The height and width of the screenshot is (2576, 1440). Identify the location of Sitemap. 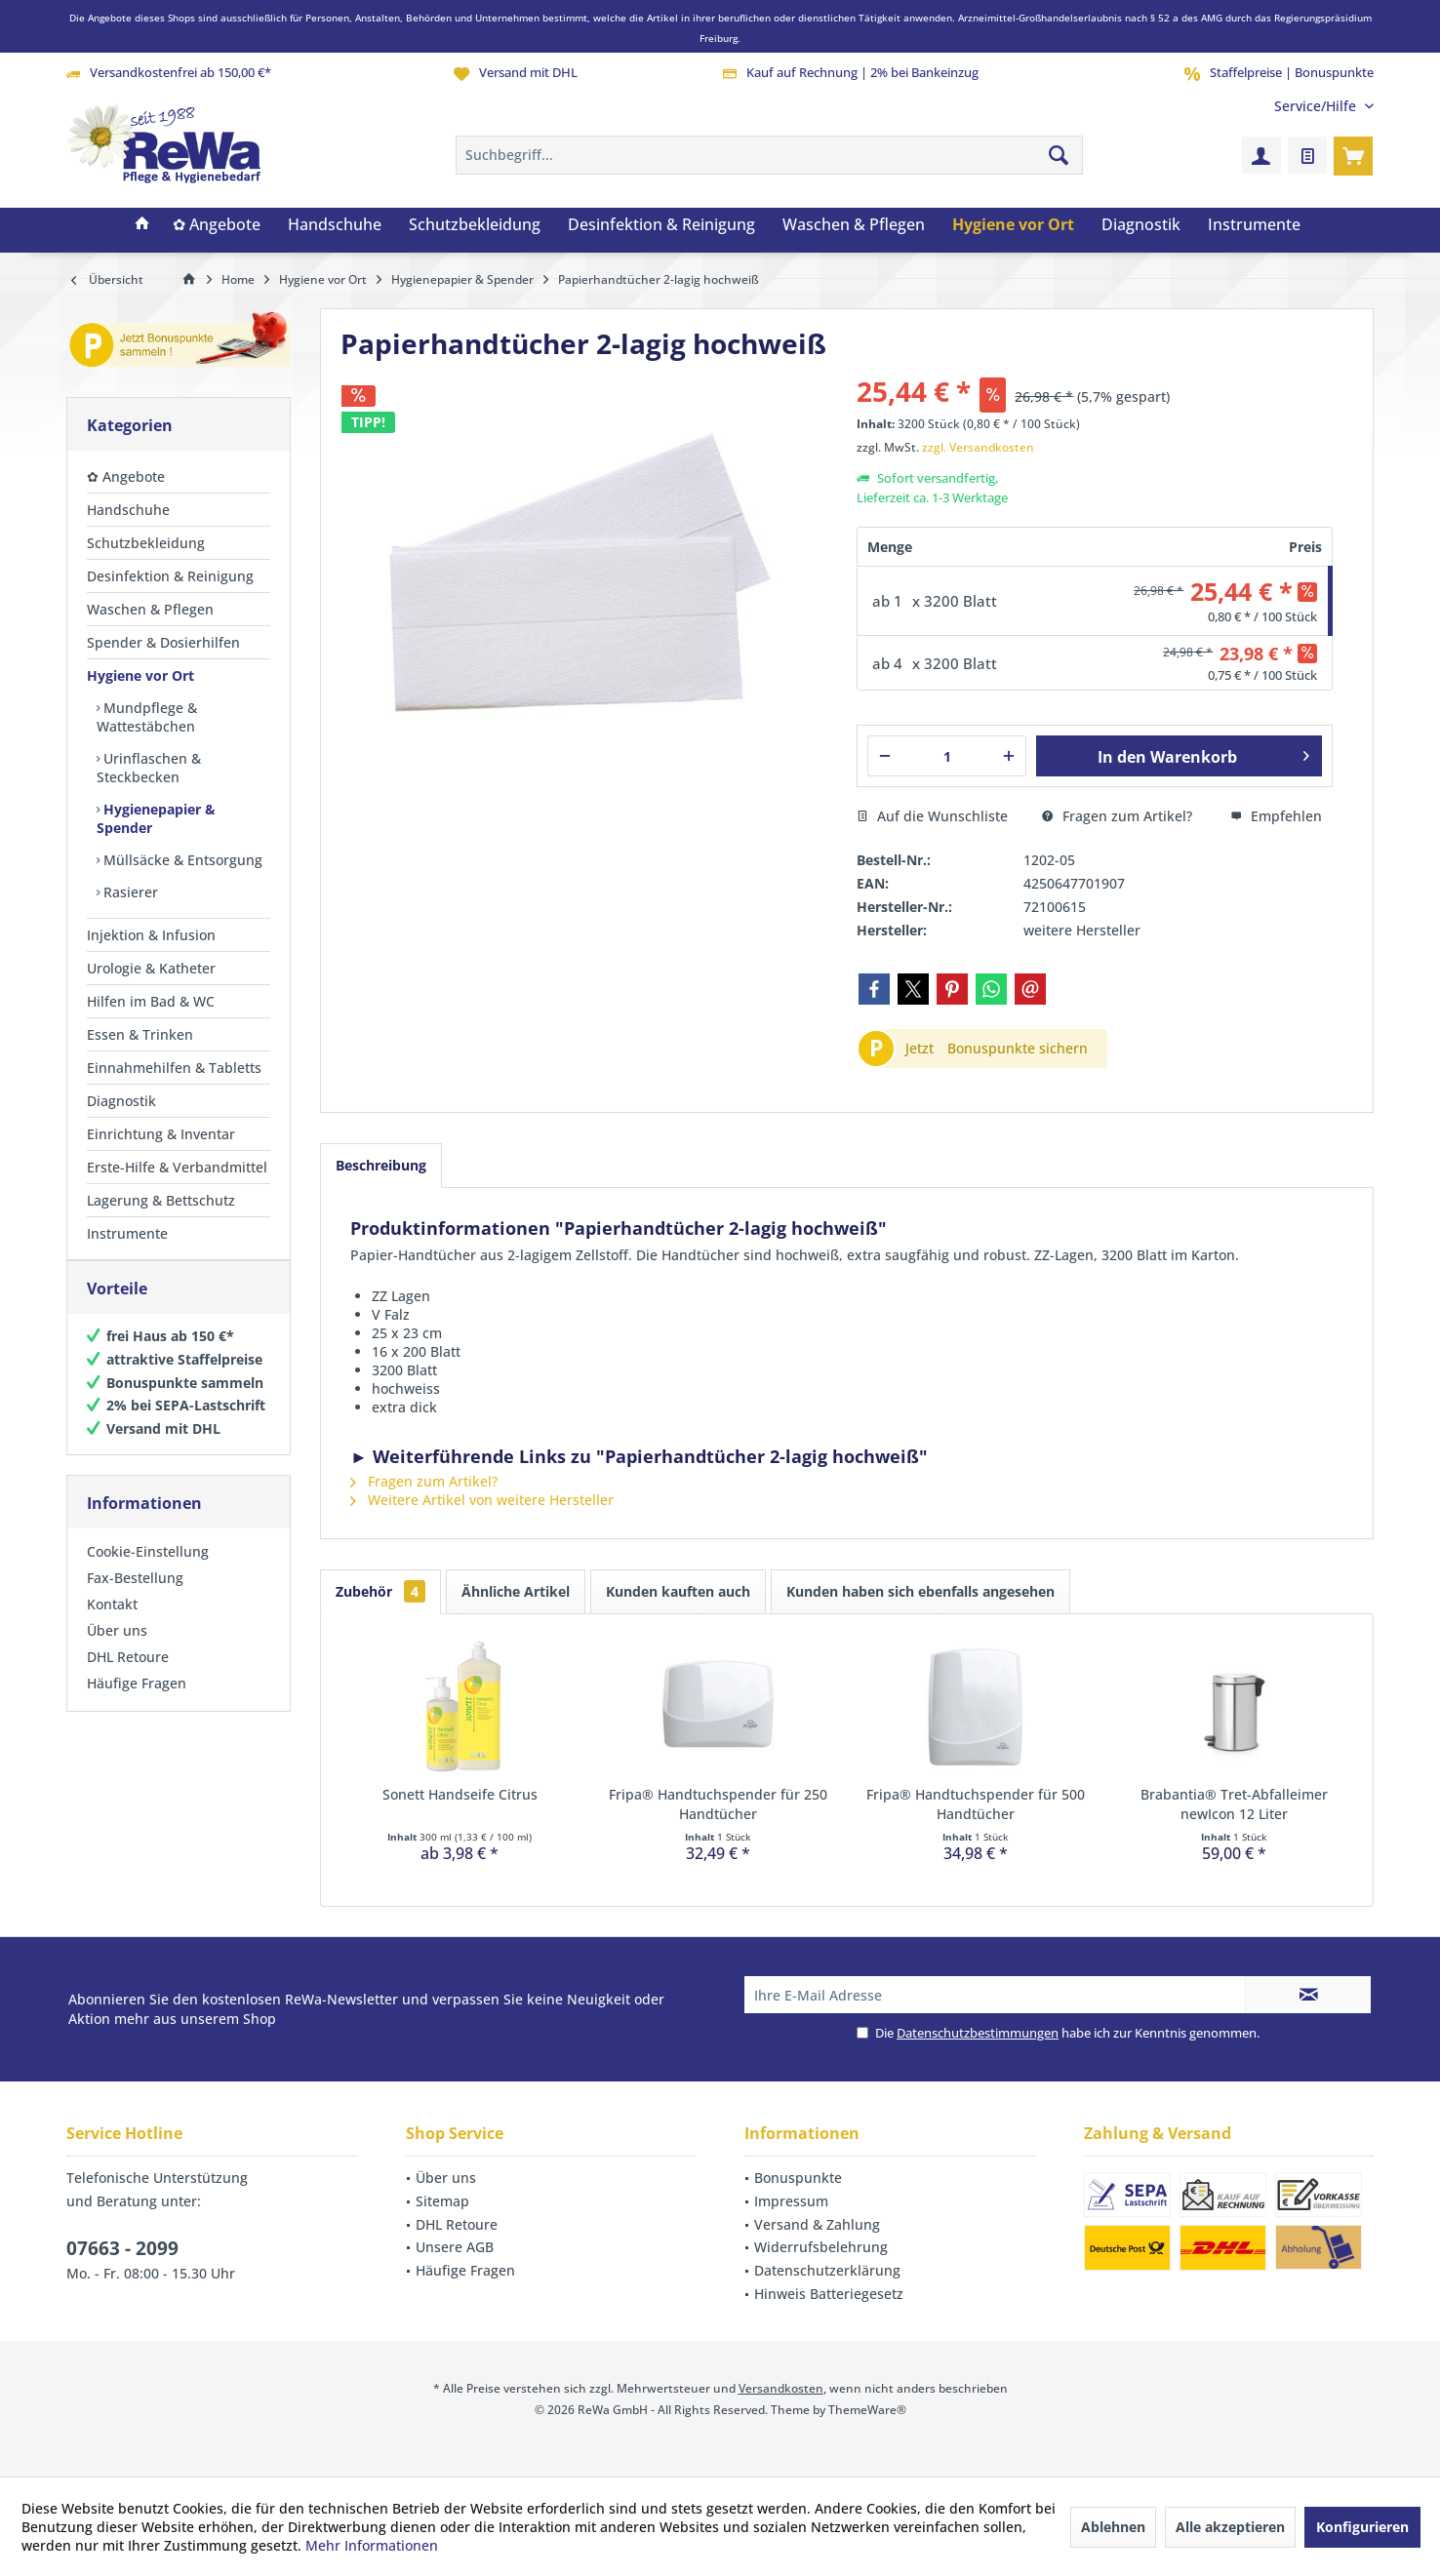
(442, 2201).